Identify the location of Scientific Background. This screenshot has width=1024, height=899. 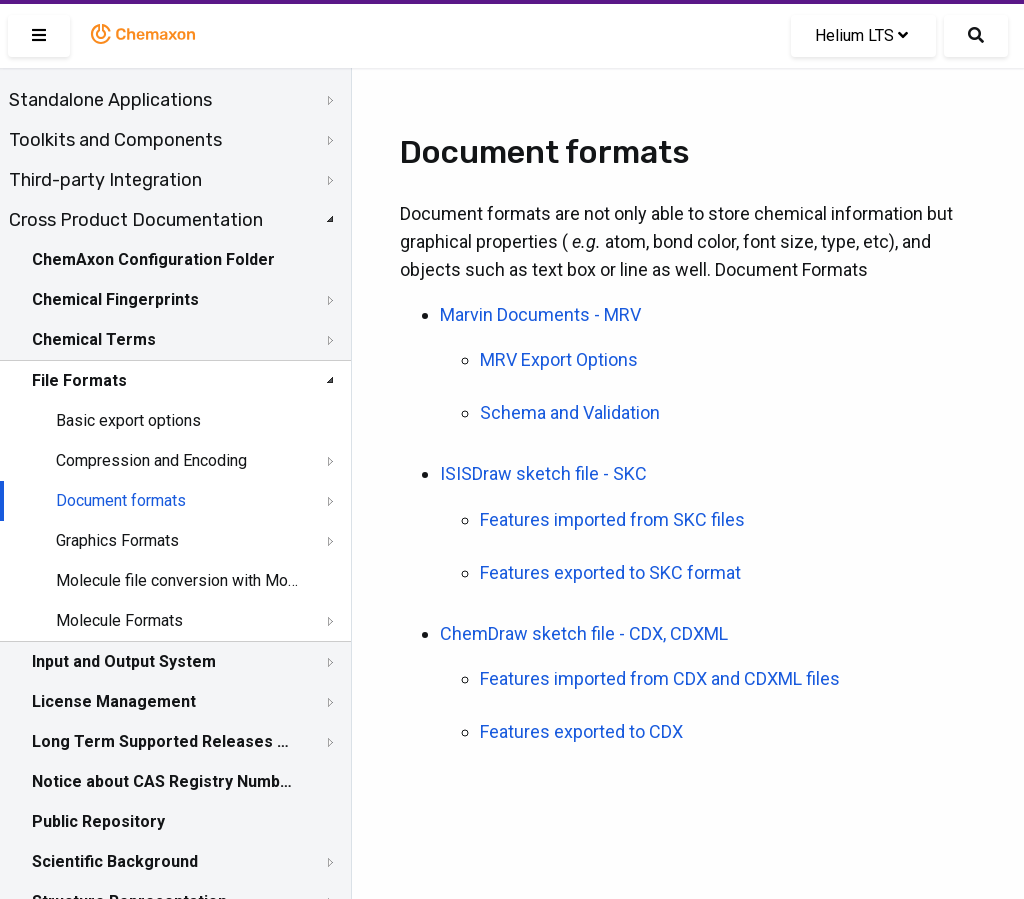
(115, 861).